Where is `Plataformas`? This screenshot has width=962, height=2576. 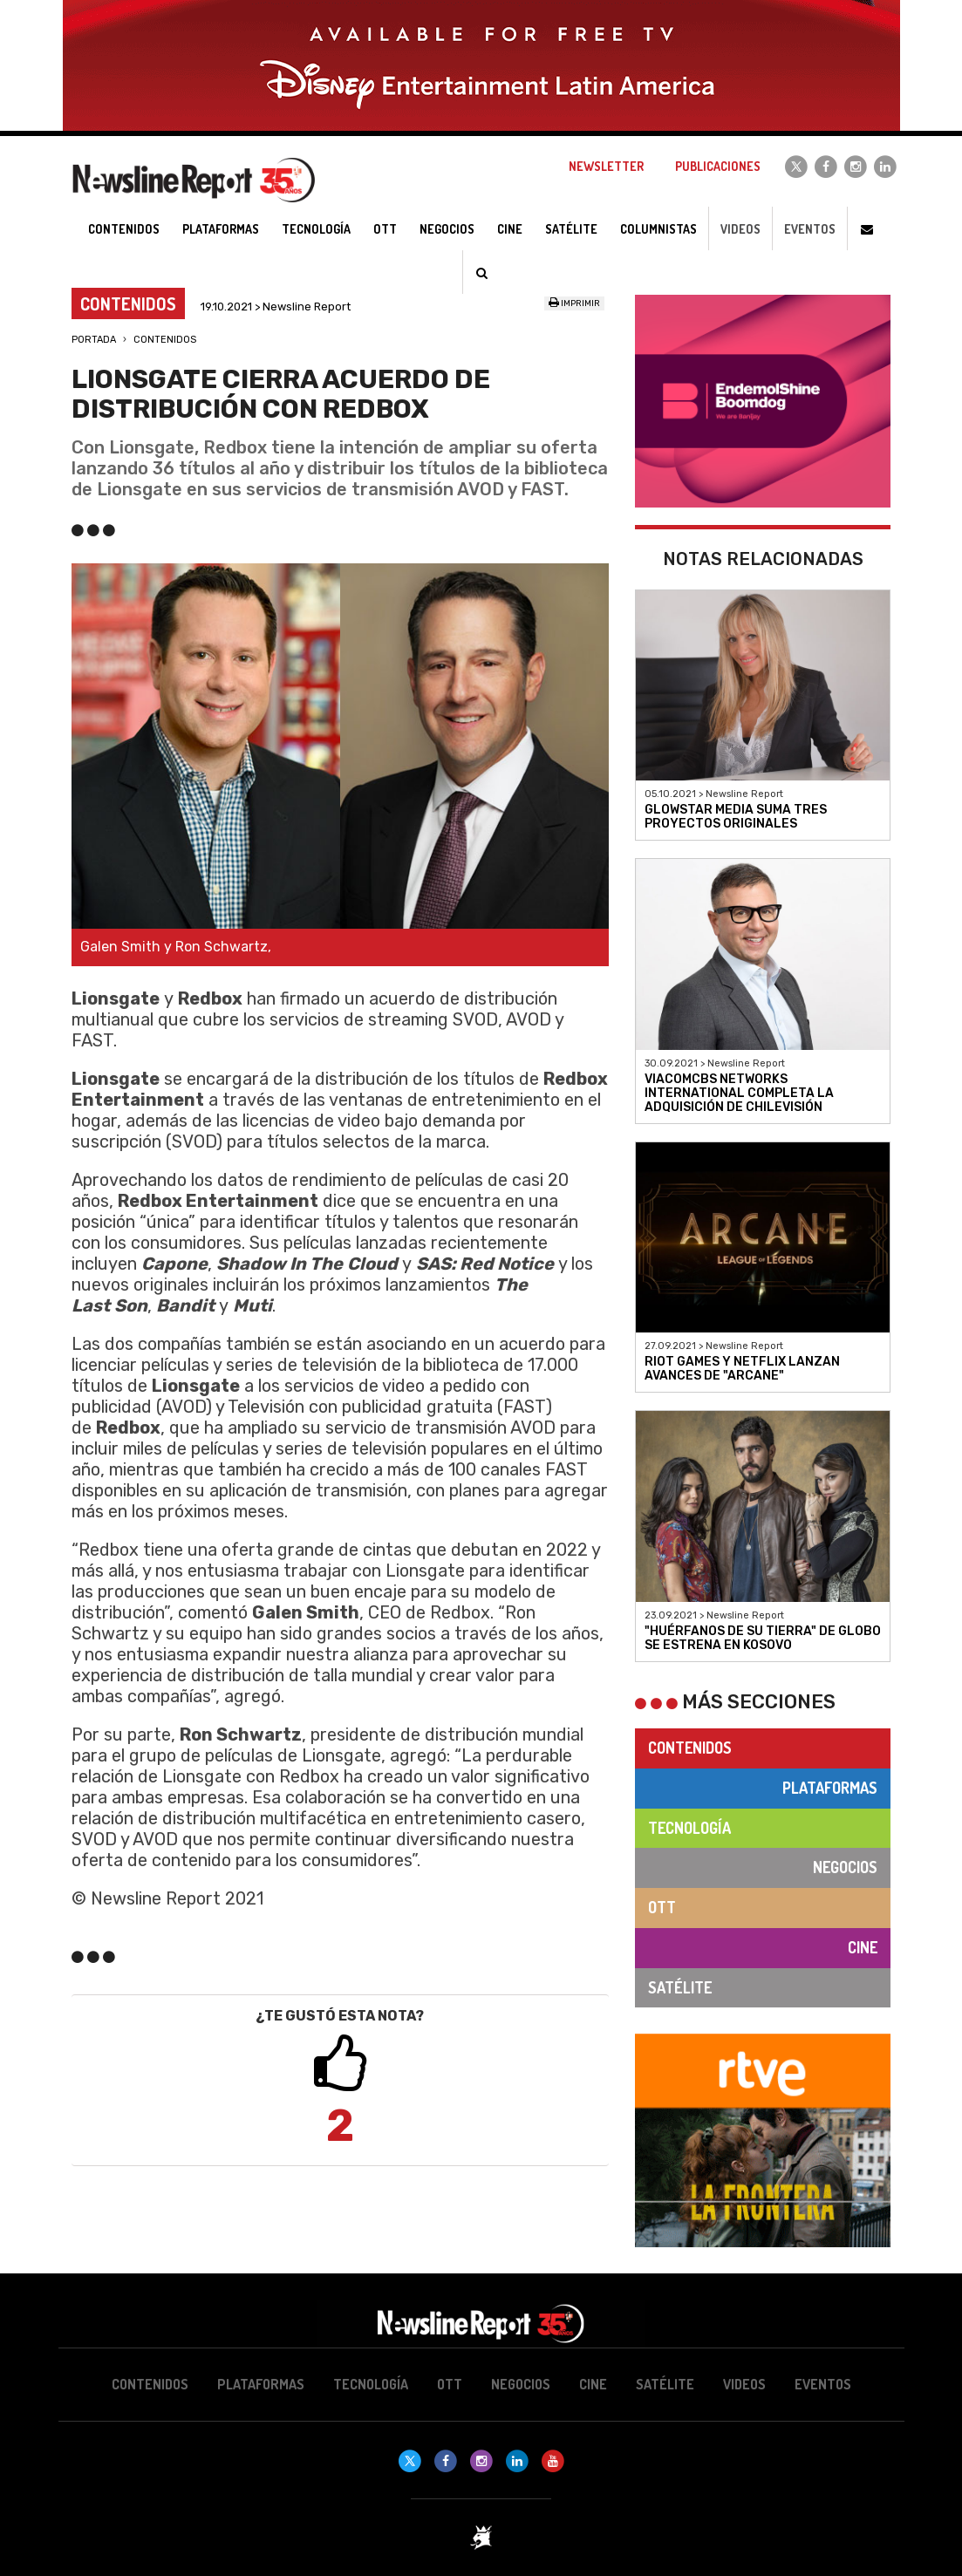
Plataformas is located at coordinates (829, 1787).